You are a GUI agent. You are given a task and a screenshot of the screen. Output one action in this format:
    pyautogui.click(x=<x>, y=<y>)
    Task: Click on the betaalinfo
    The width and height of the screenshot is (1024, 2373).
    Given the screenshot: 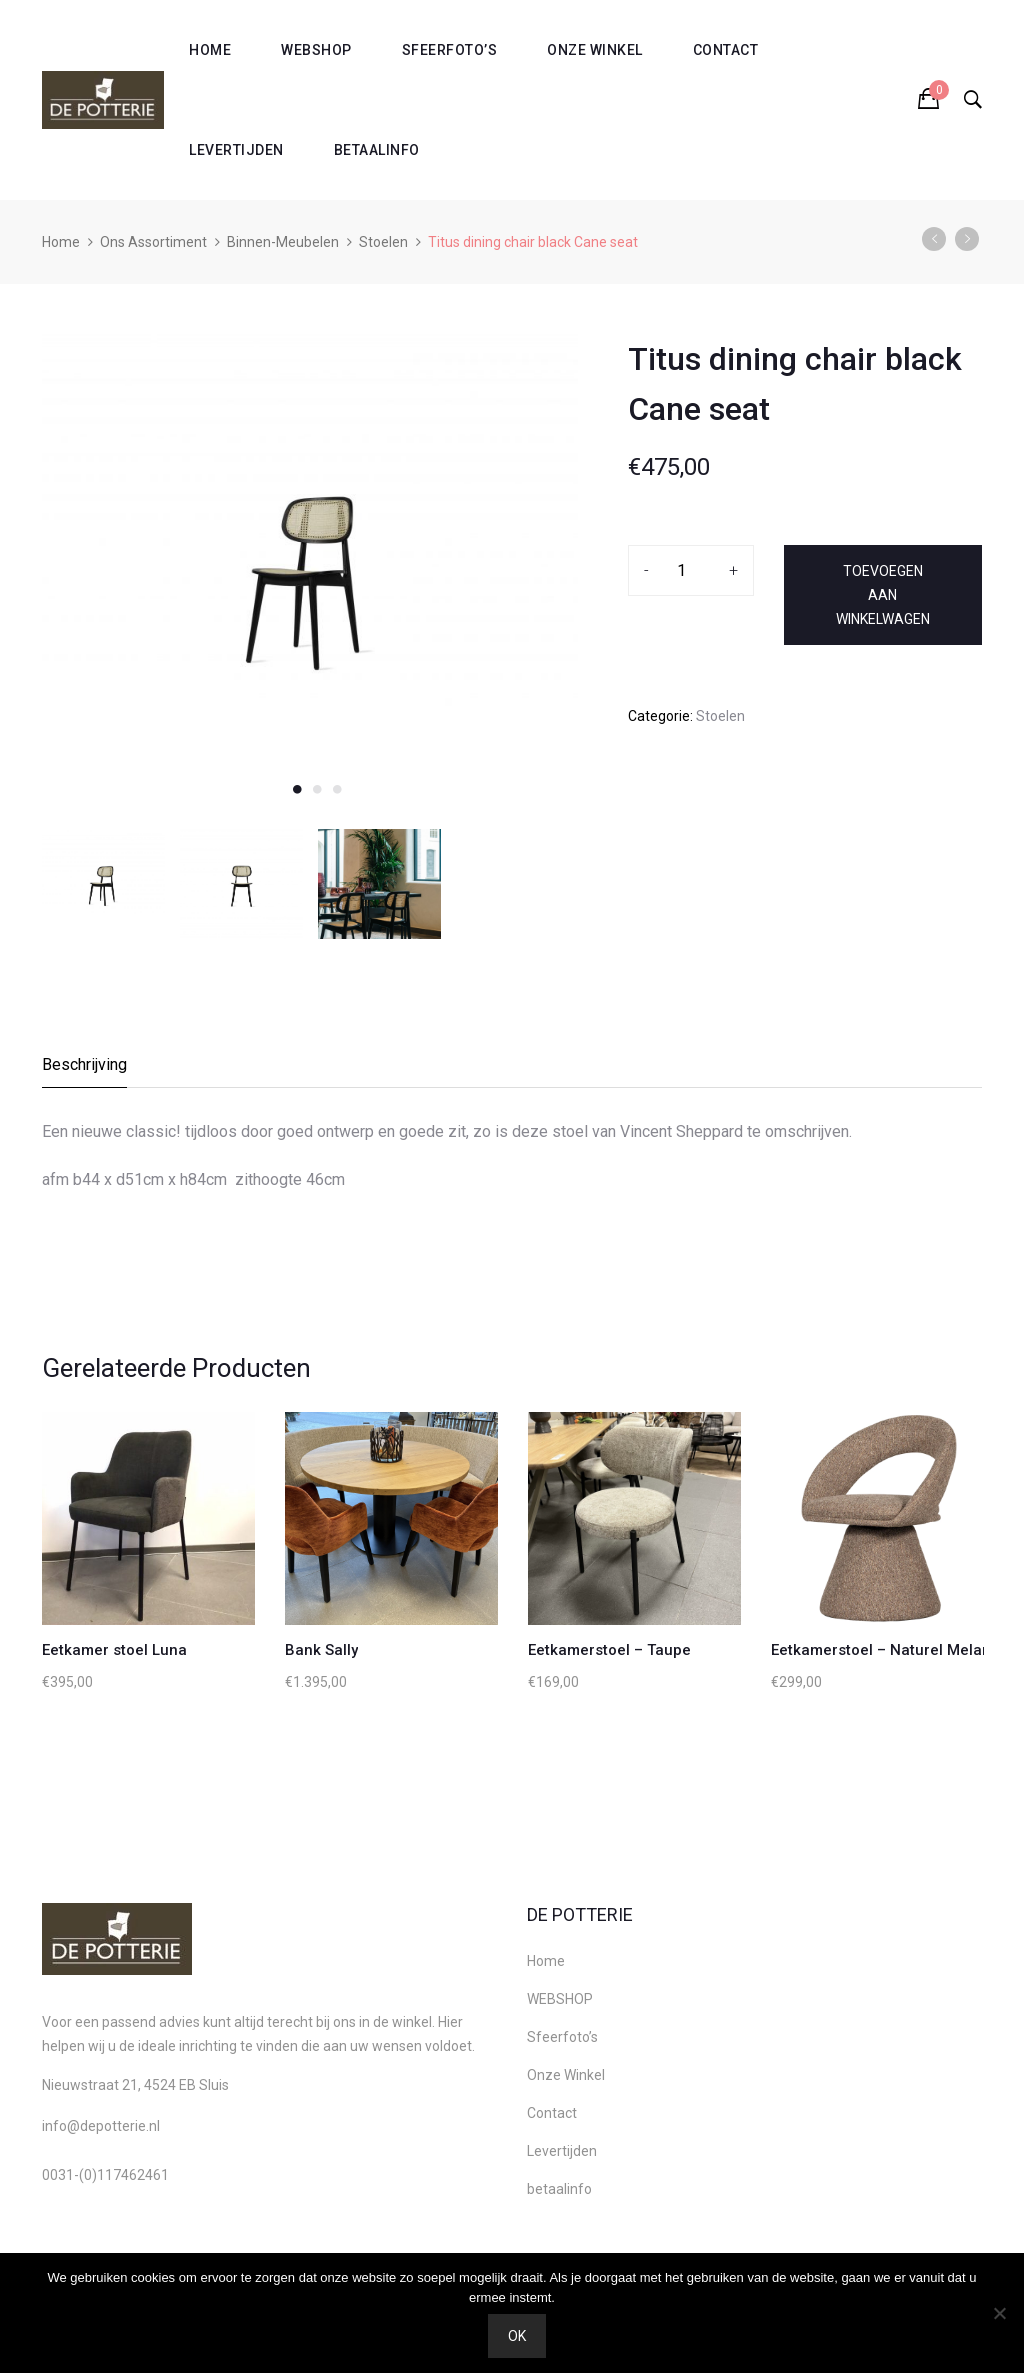 What is the action you would take?
    pyautogui.click(x=377, y=150)
    